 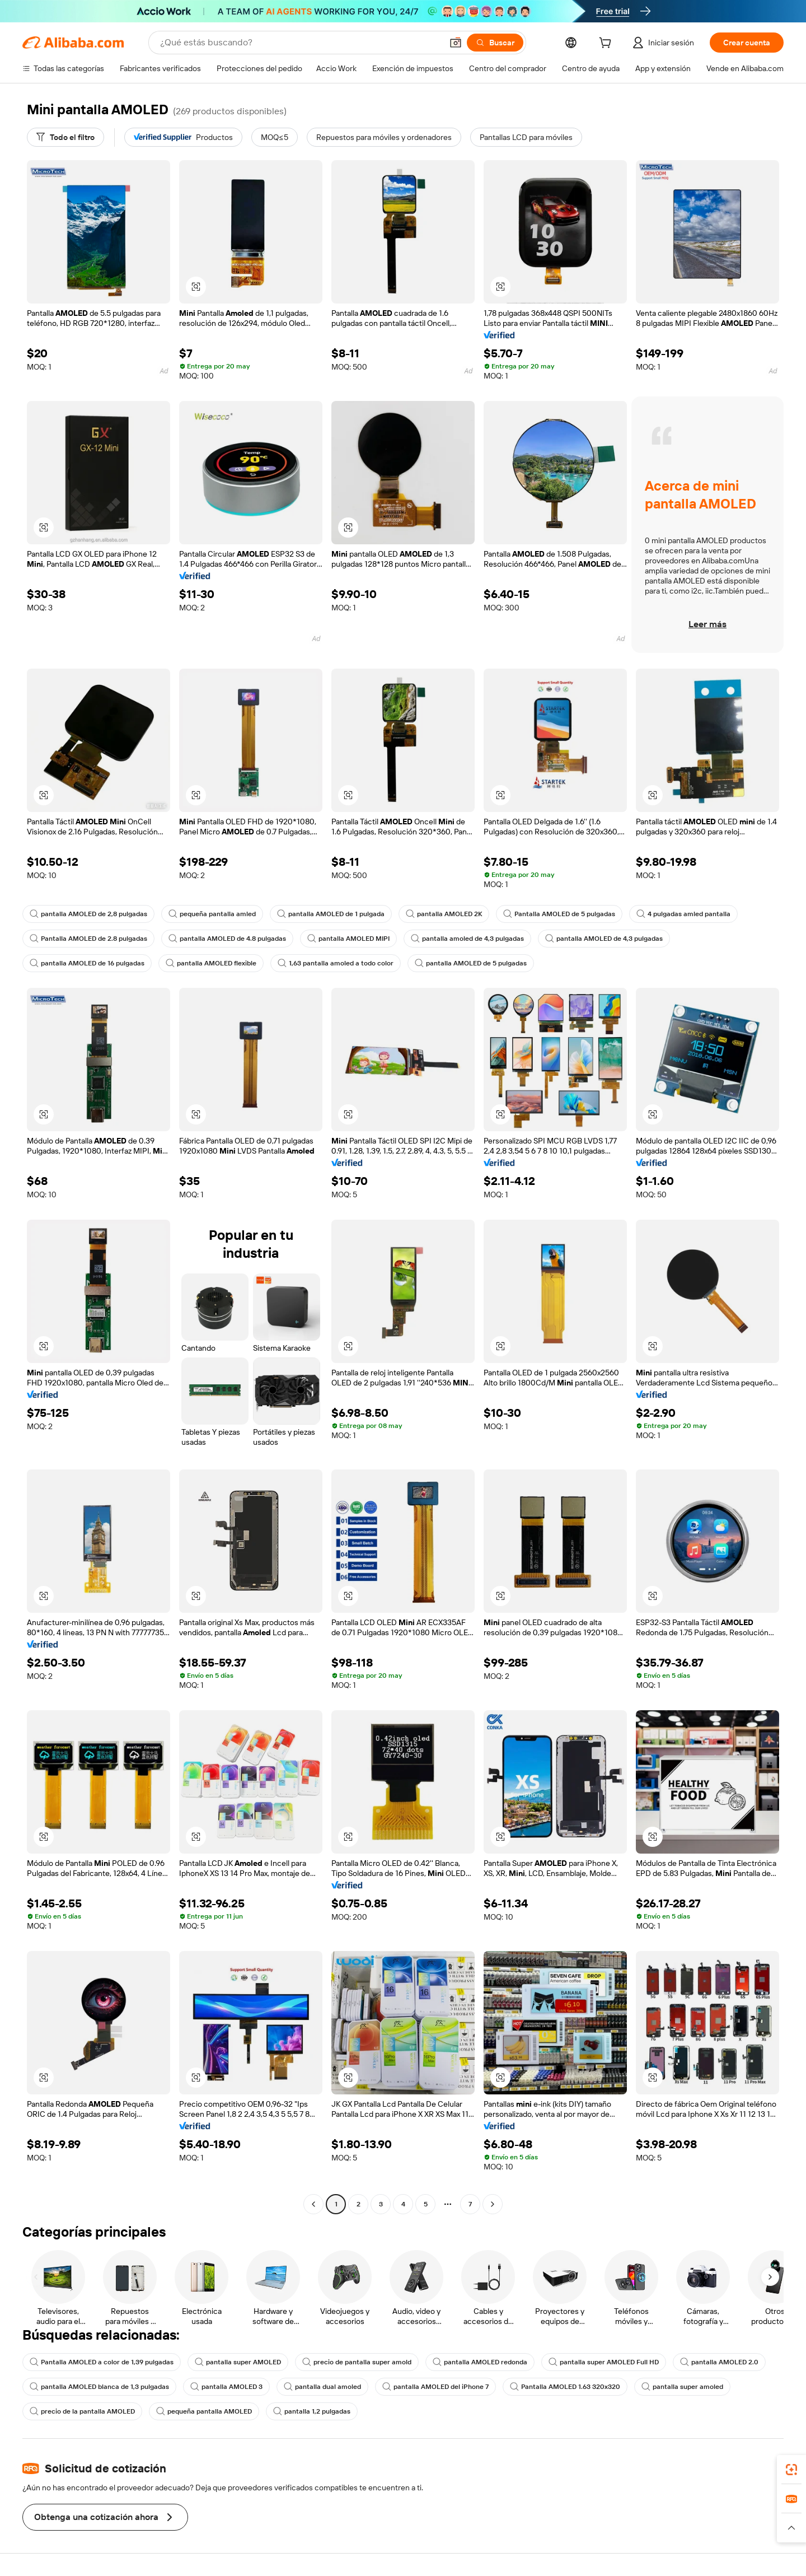 I want to click on pantalla 1,2 pulgadas, so click(x=311, y=2411).